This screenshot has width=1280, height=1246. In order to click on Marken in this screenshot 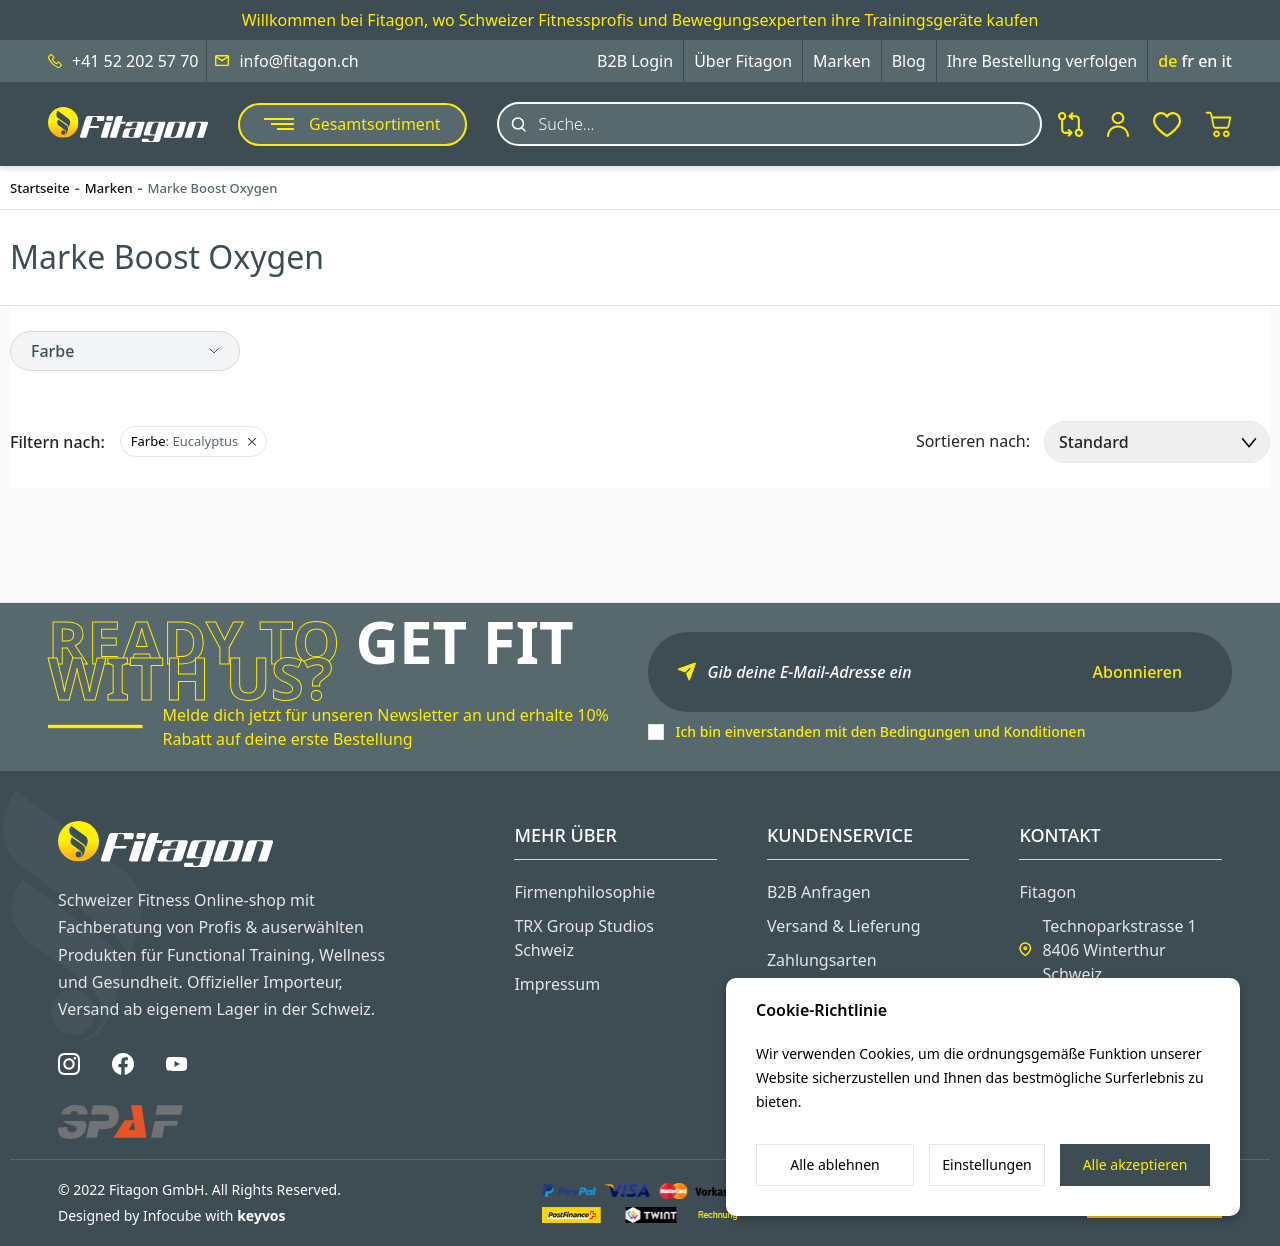, I will do `click(842, 61)`.